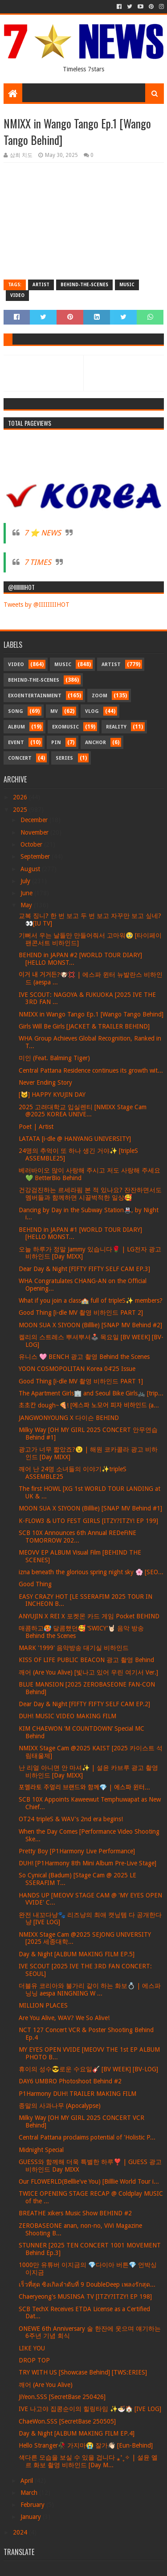 The height and width of the screenshot is (2576, 167). I want to click on Video, so click(17, 295).